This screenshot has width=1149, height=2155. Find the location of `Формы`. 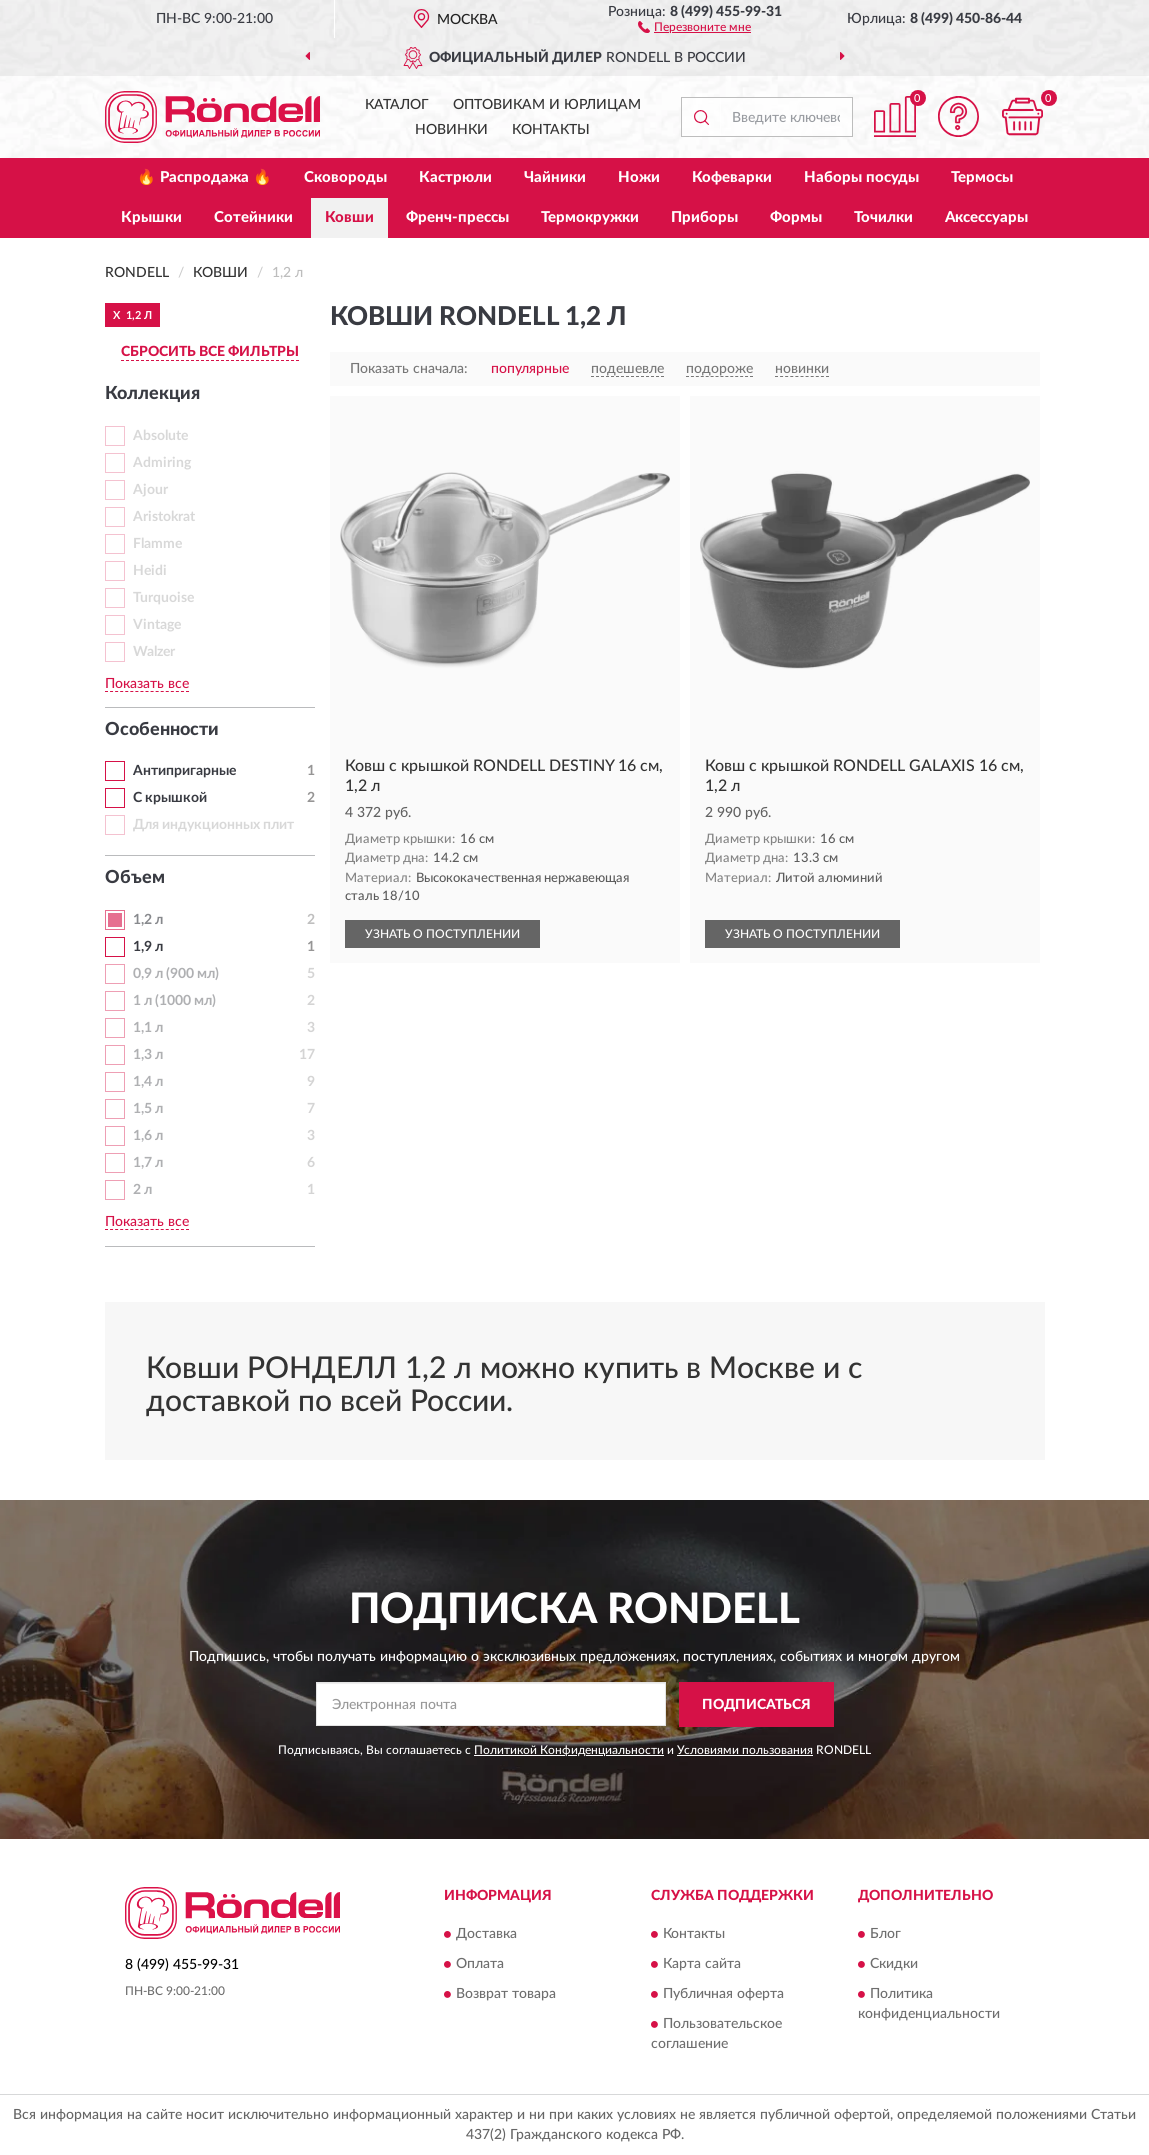

Формы is located at coordinates (796, 217).